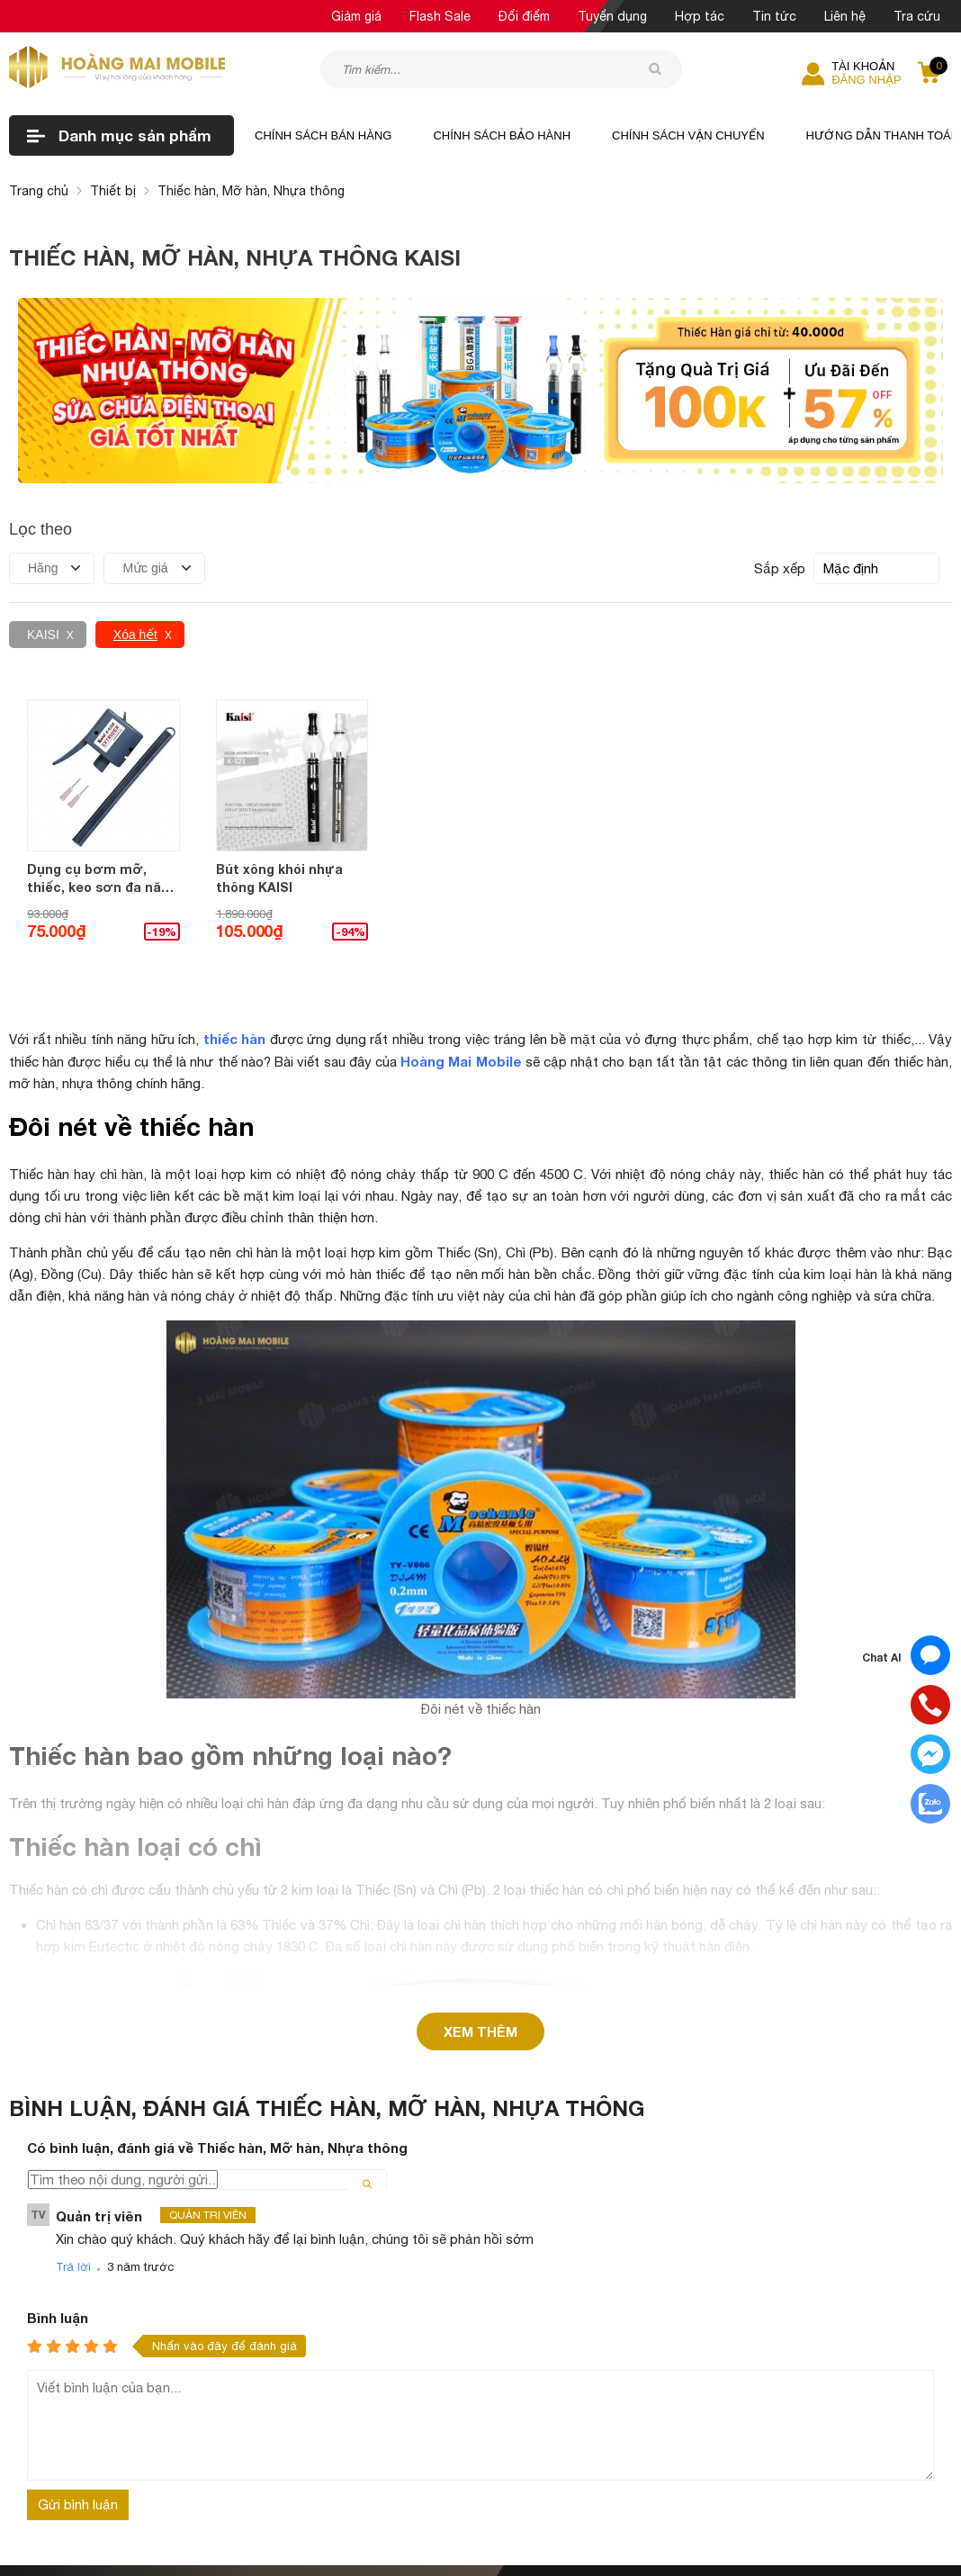 Image resolution: width=961 pixels, height=2576 pixels. I want to click on Chính sách vận chuyển, so click(688, 135).